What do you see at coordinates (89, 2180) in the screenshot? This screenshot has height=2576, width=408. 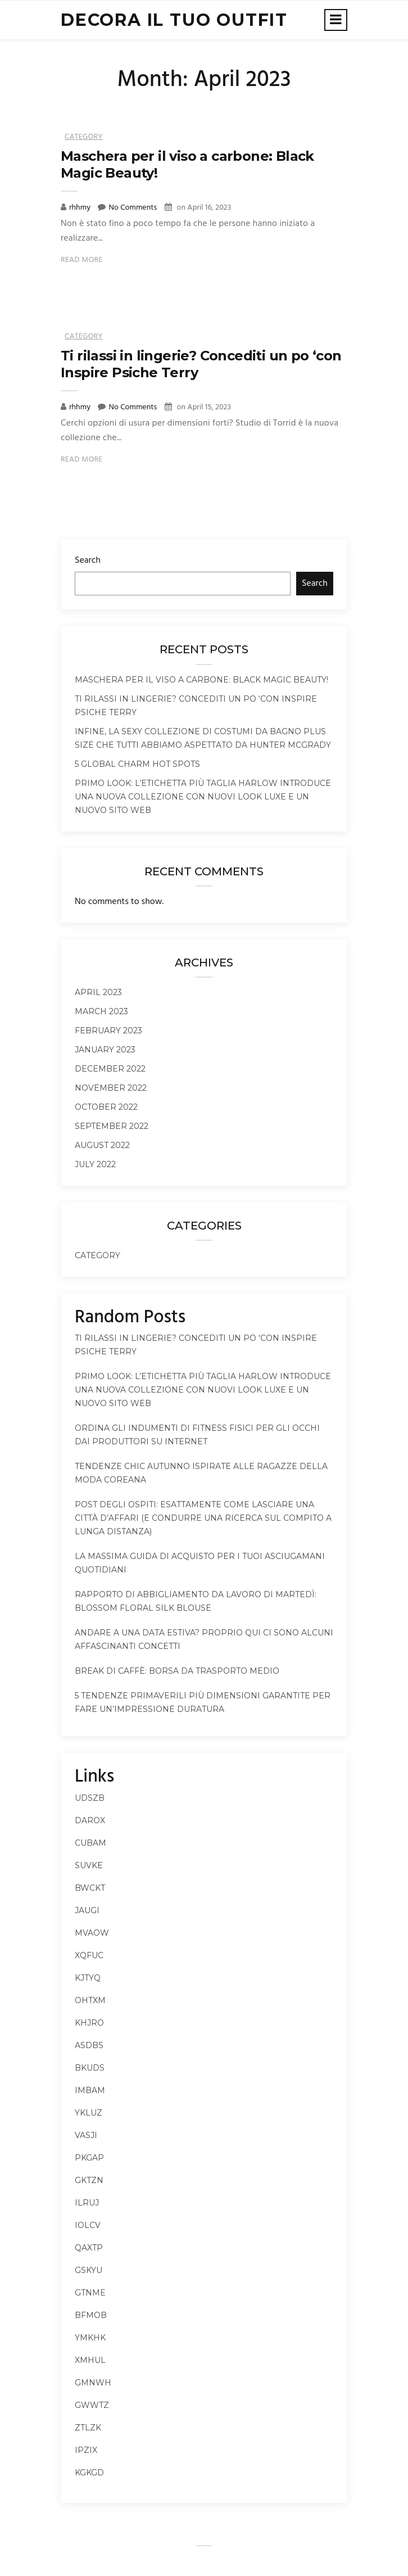 I see `gktzn` at bounding box center [89, 2180].